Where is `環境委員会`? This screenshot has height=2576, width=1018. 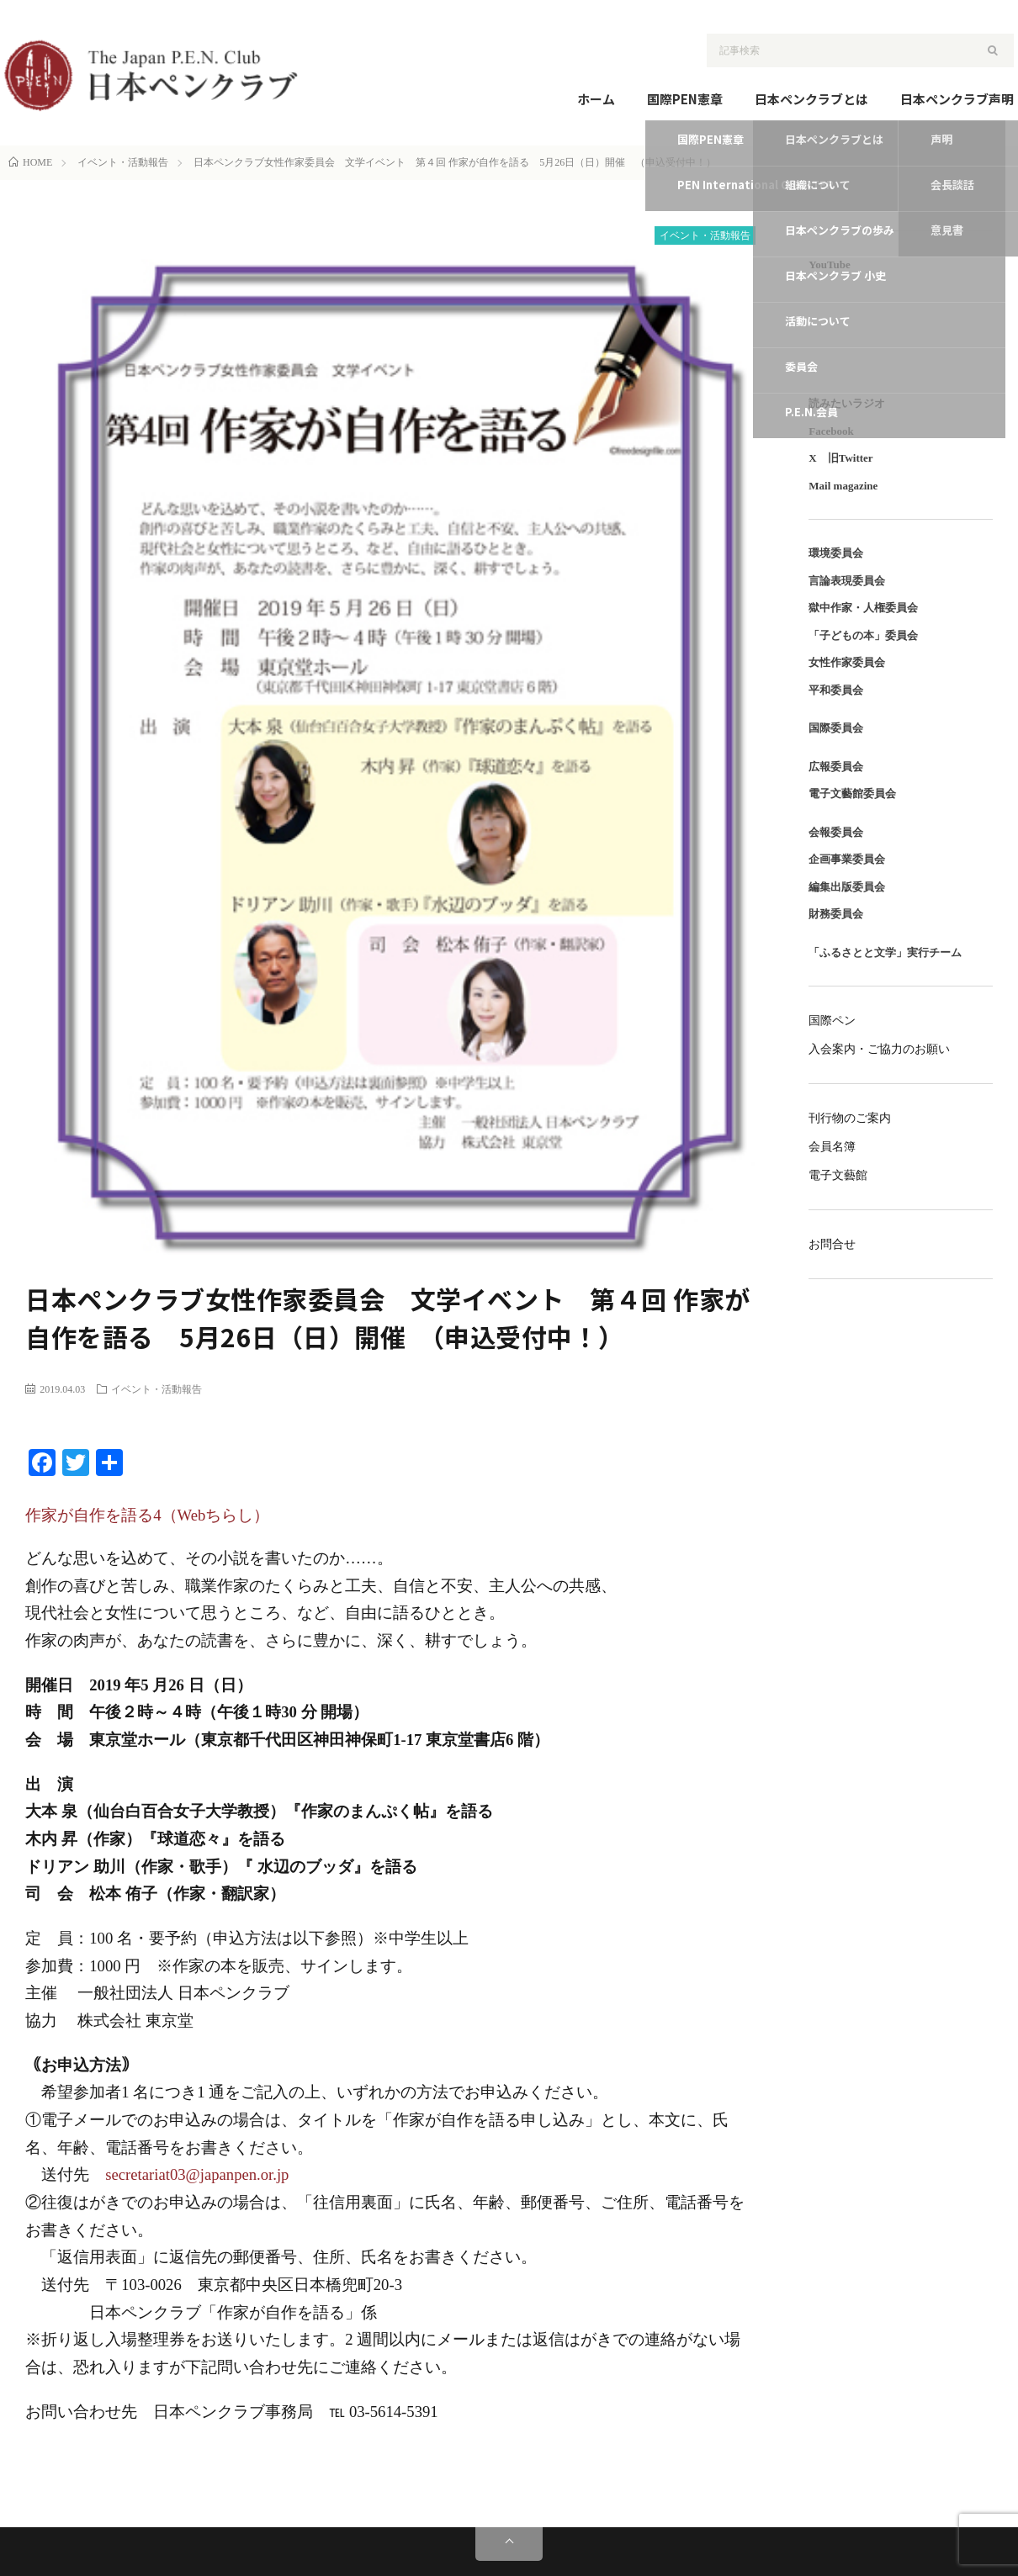 環境委員会 is located at coordinates (836, 553).